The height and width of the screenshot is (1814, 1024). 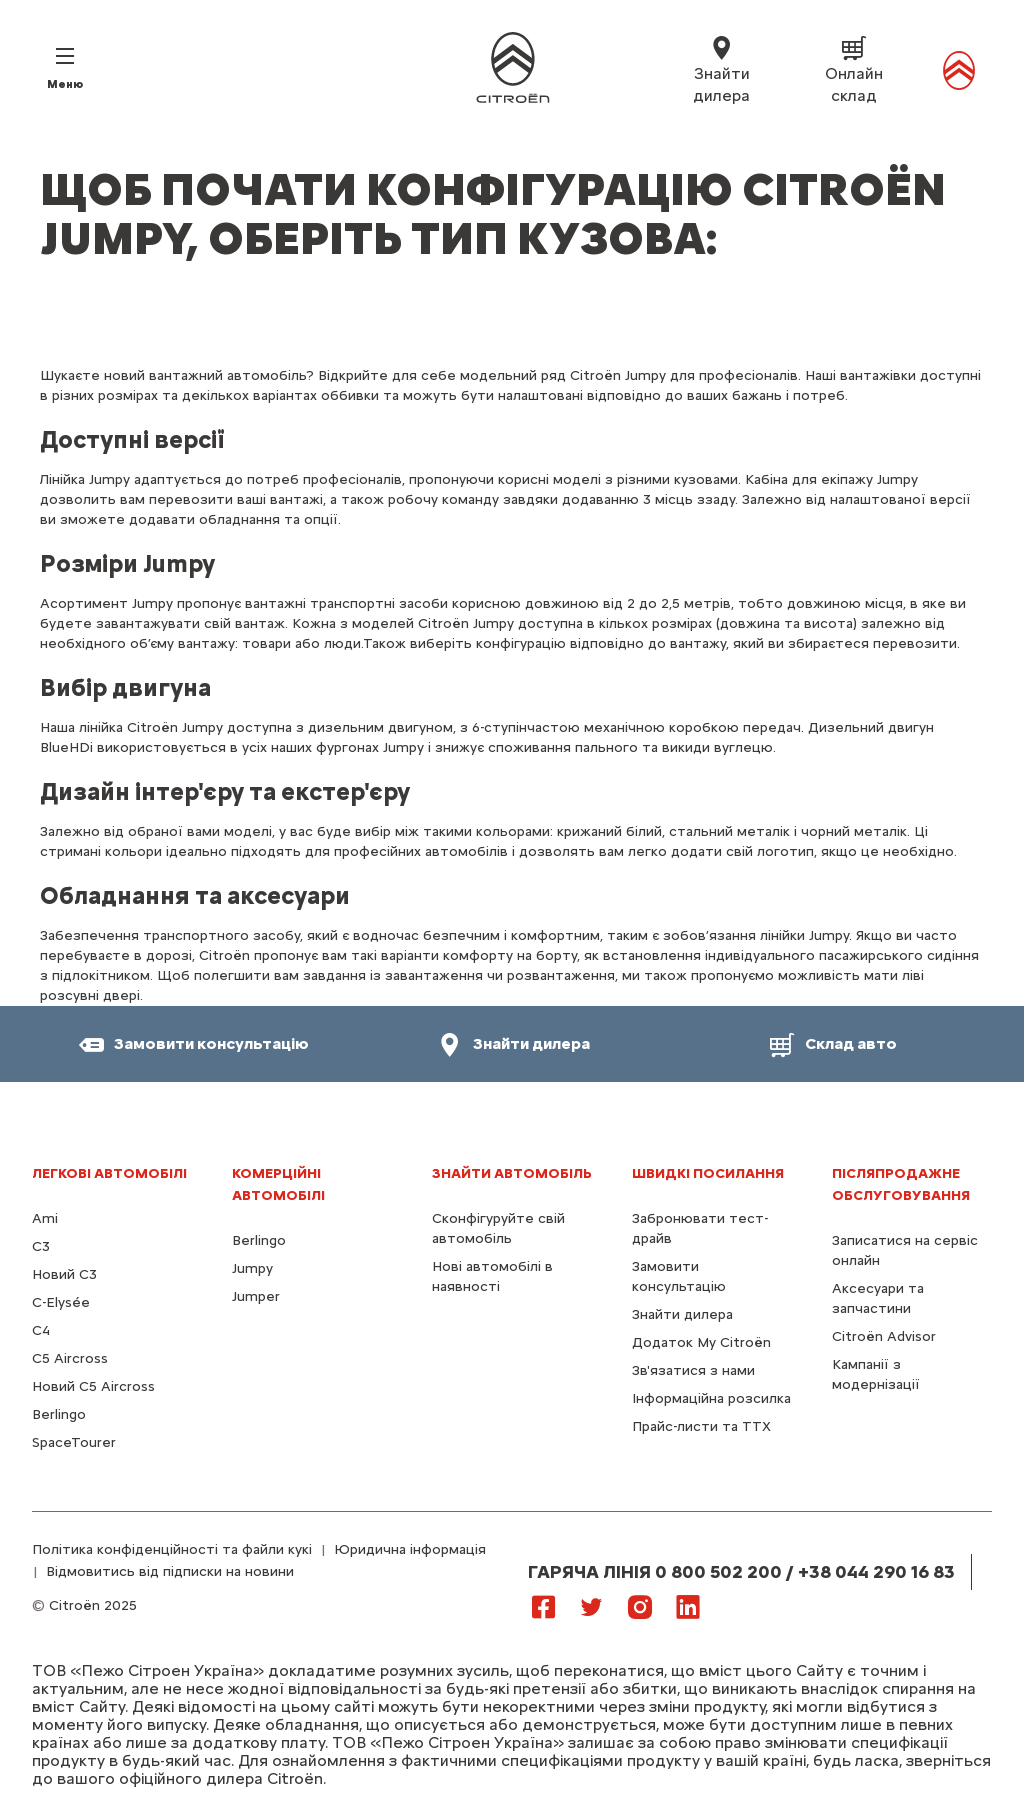 I want to click on Новий C3, so click(x=64, y=1274).